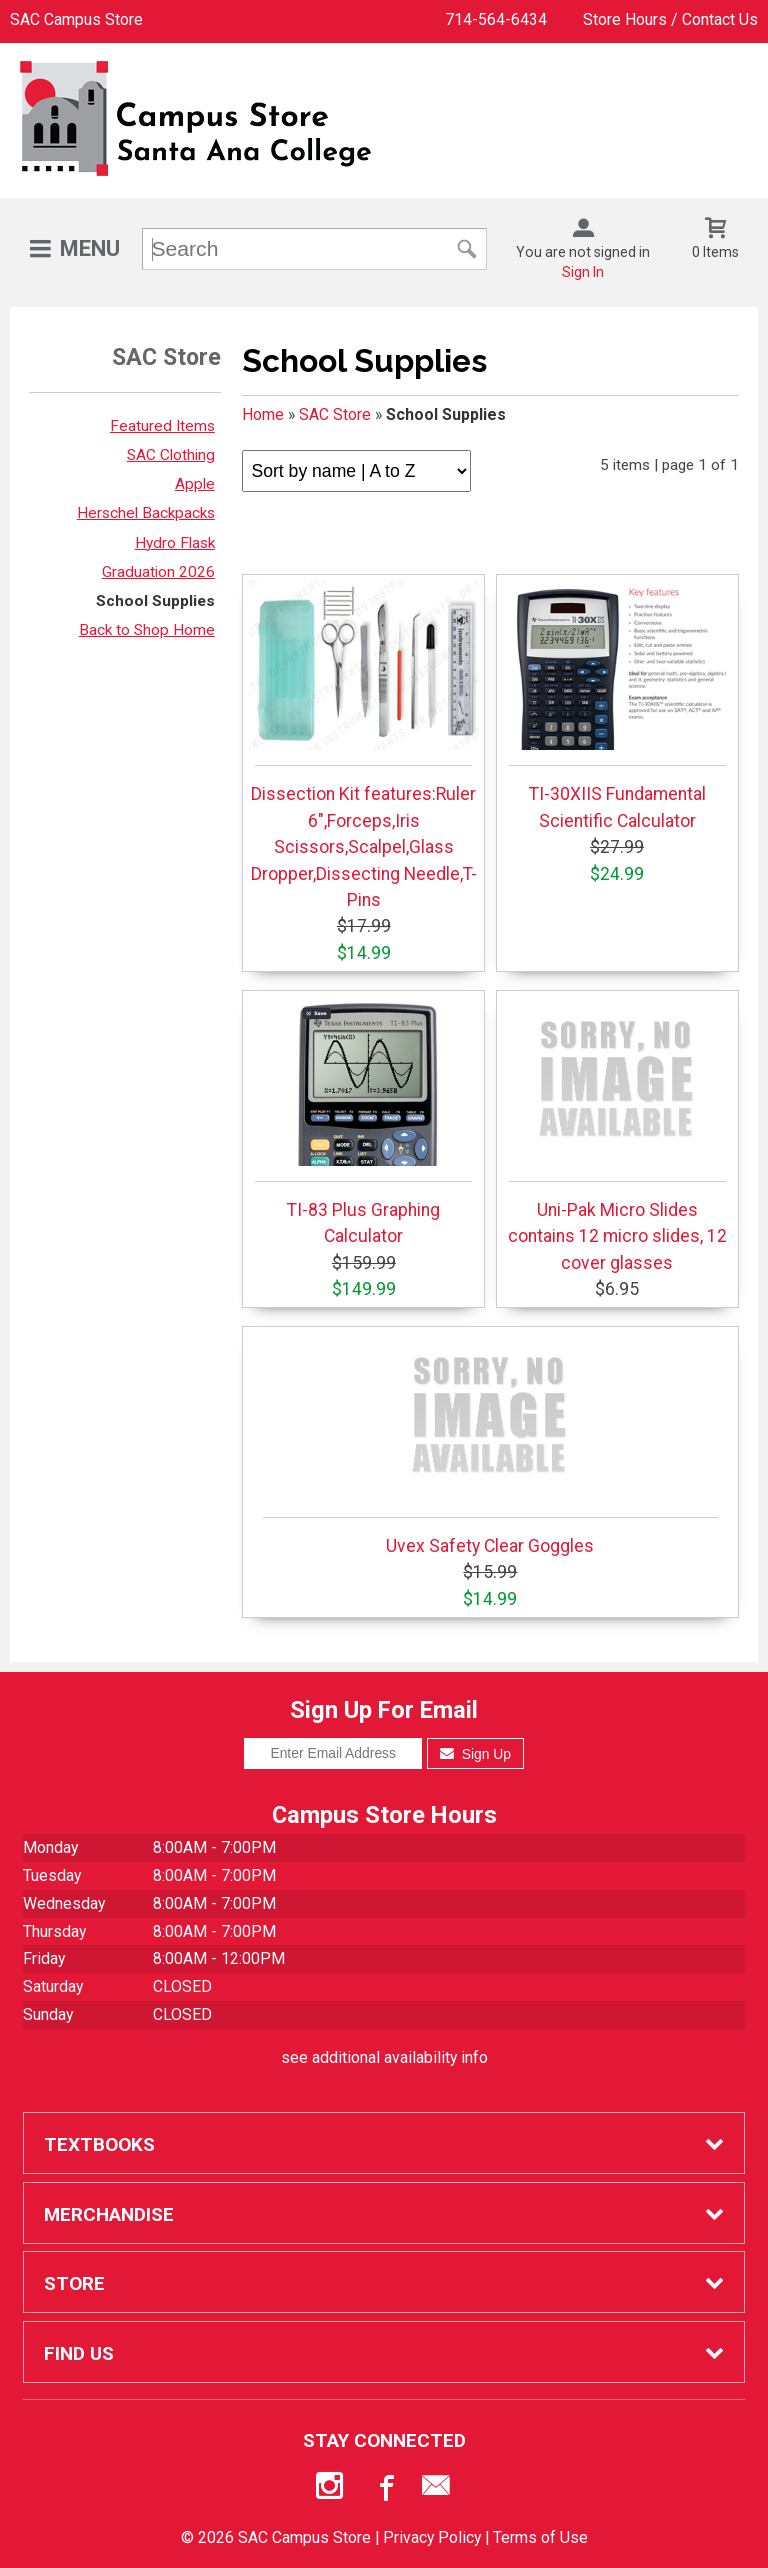  What do you see at coordinates (171, 455) in the screenshot?
I see `SAC Clothing` at bounding box center [171, 455].